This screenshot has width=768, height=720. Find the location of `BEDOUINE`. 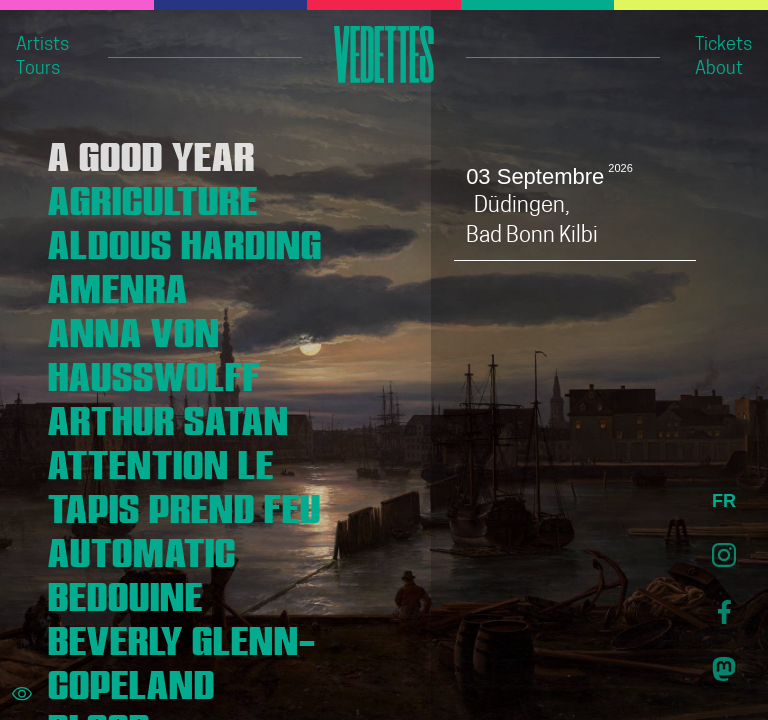

BEDOUINE is located at coordinates (125, 592).